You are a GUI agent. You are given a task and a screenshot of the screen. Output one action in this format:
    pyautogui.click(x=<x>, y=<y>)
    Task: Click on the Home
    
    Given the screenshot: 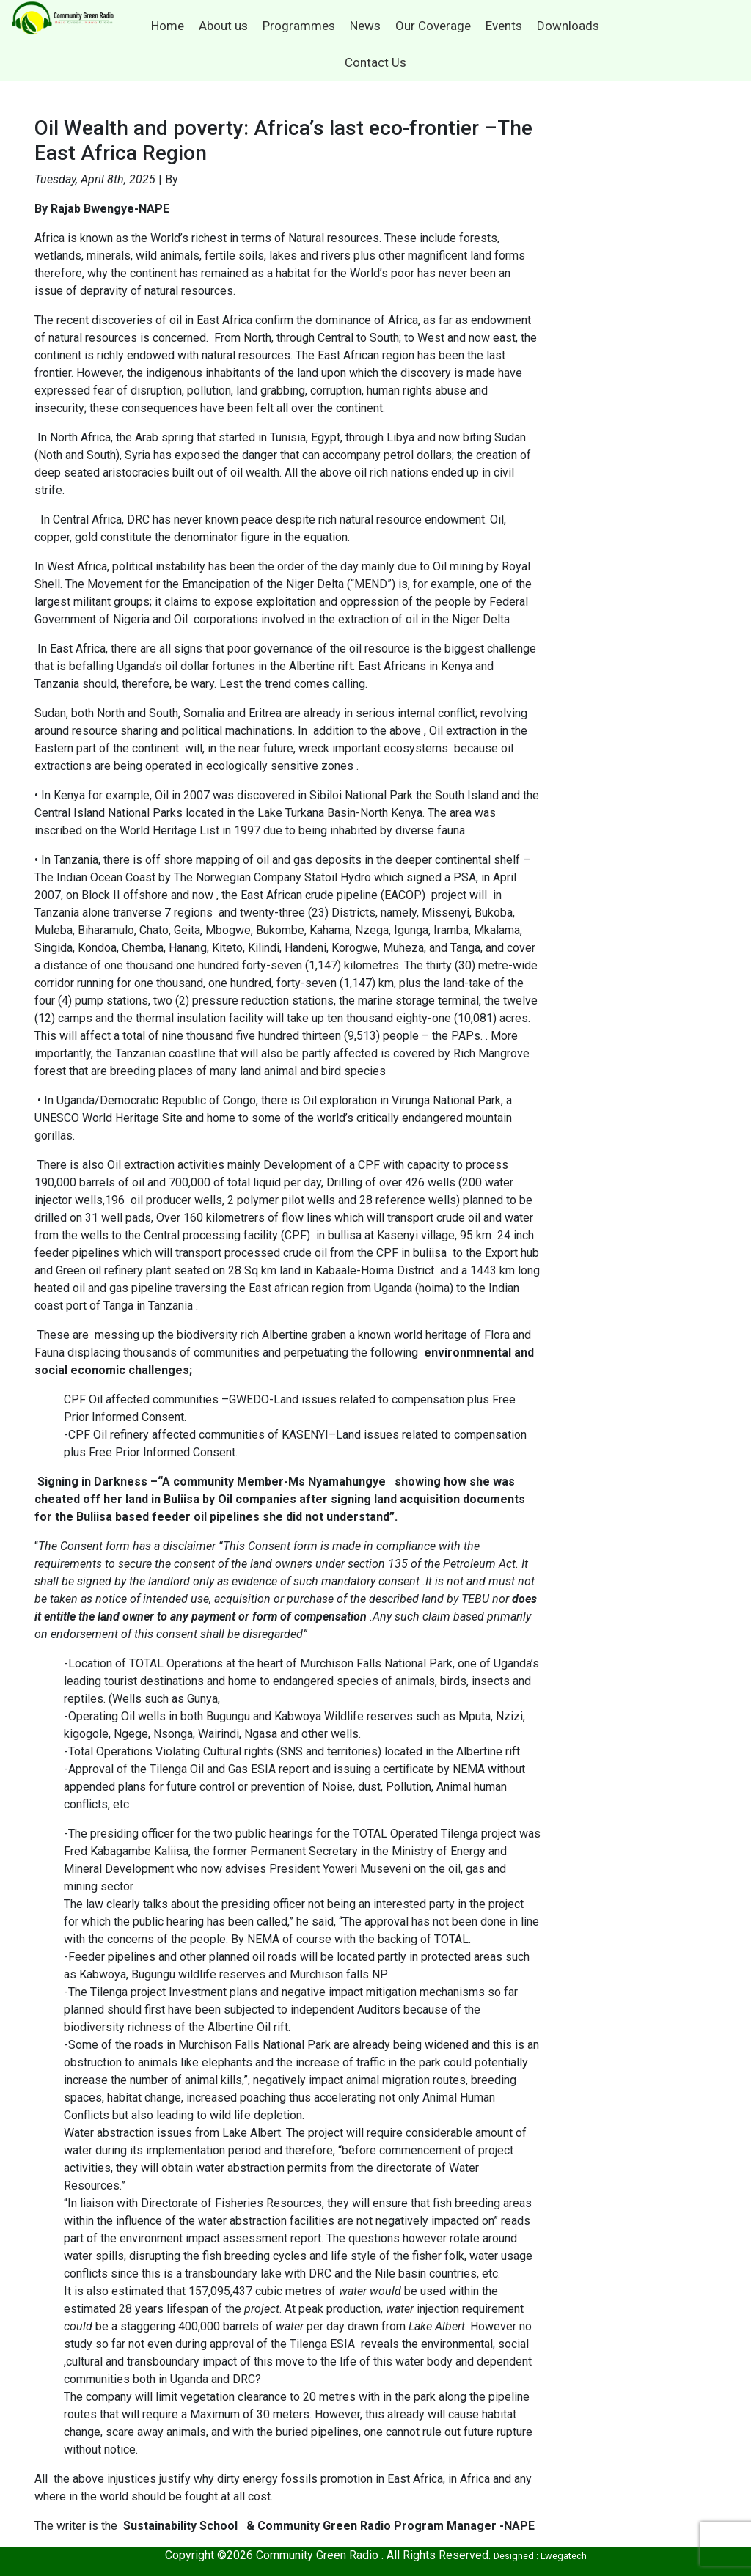 What is the action you would take?
    pyautogui.click(x=167, y=25)
    